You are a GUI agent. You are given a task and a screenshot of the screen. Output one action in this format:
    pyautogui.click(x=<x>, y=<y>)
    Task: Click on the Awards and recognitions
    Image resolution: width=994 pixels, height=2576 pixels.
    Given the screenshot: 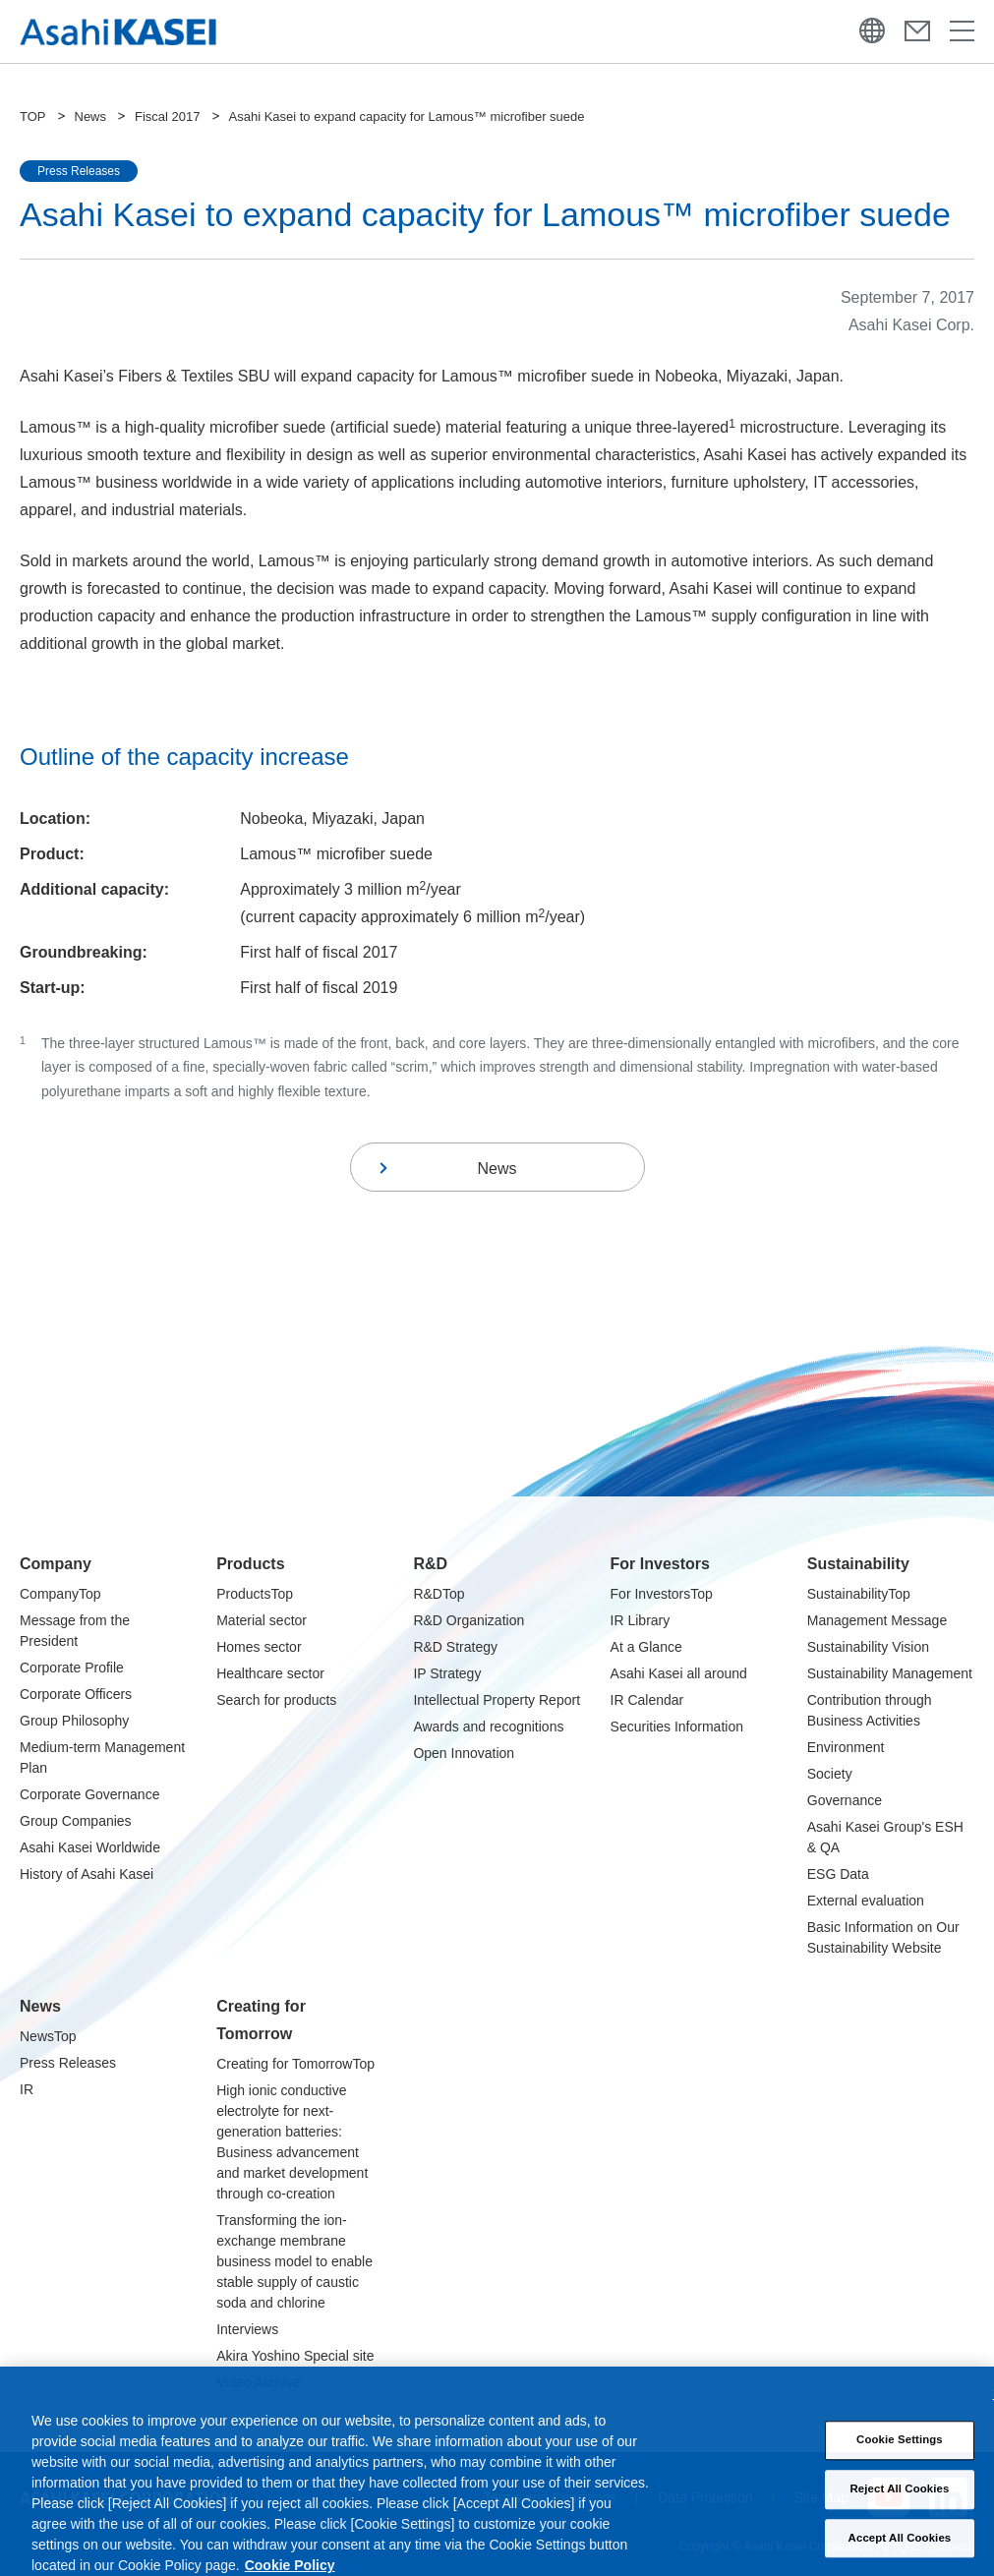 What is the action you would take?
    pyautogui.click(x=488, y=1726)
    